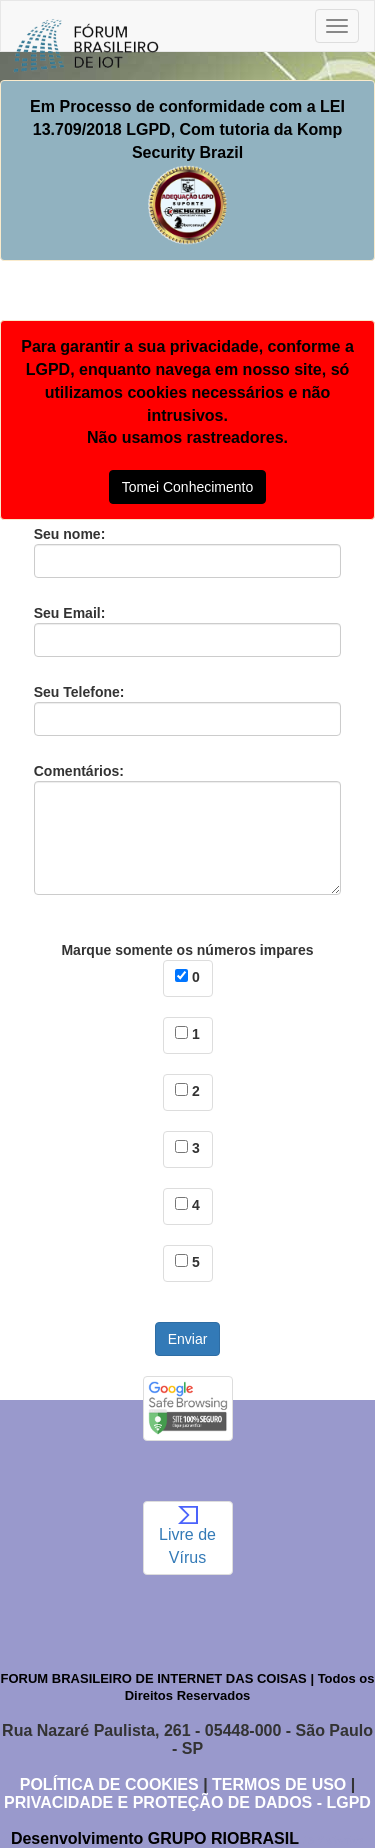 This screenshot has width=375, height=1848. What do you see at coordinates (187, 1536) in the screenshot?
I see `Livre de Vírus` at bounding box center [187, 1536].